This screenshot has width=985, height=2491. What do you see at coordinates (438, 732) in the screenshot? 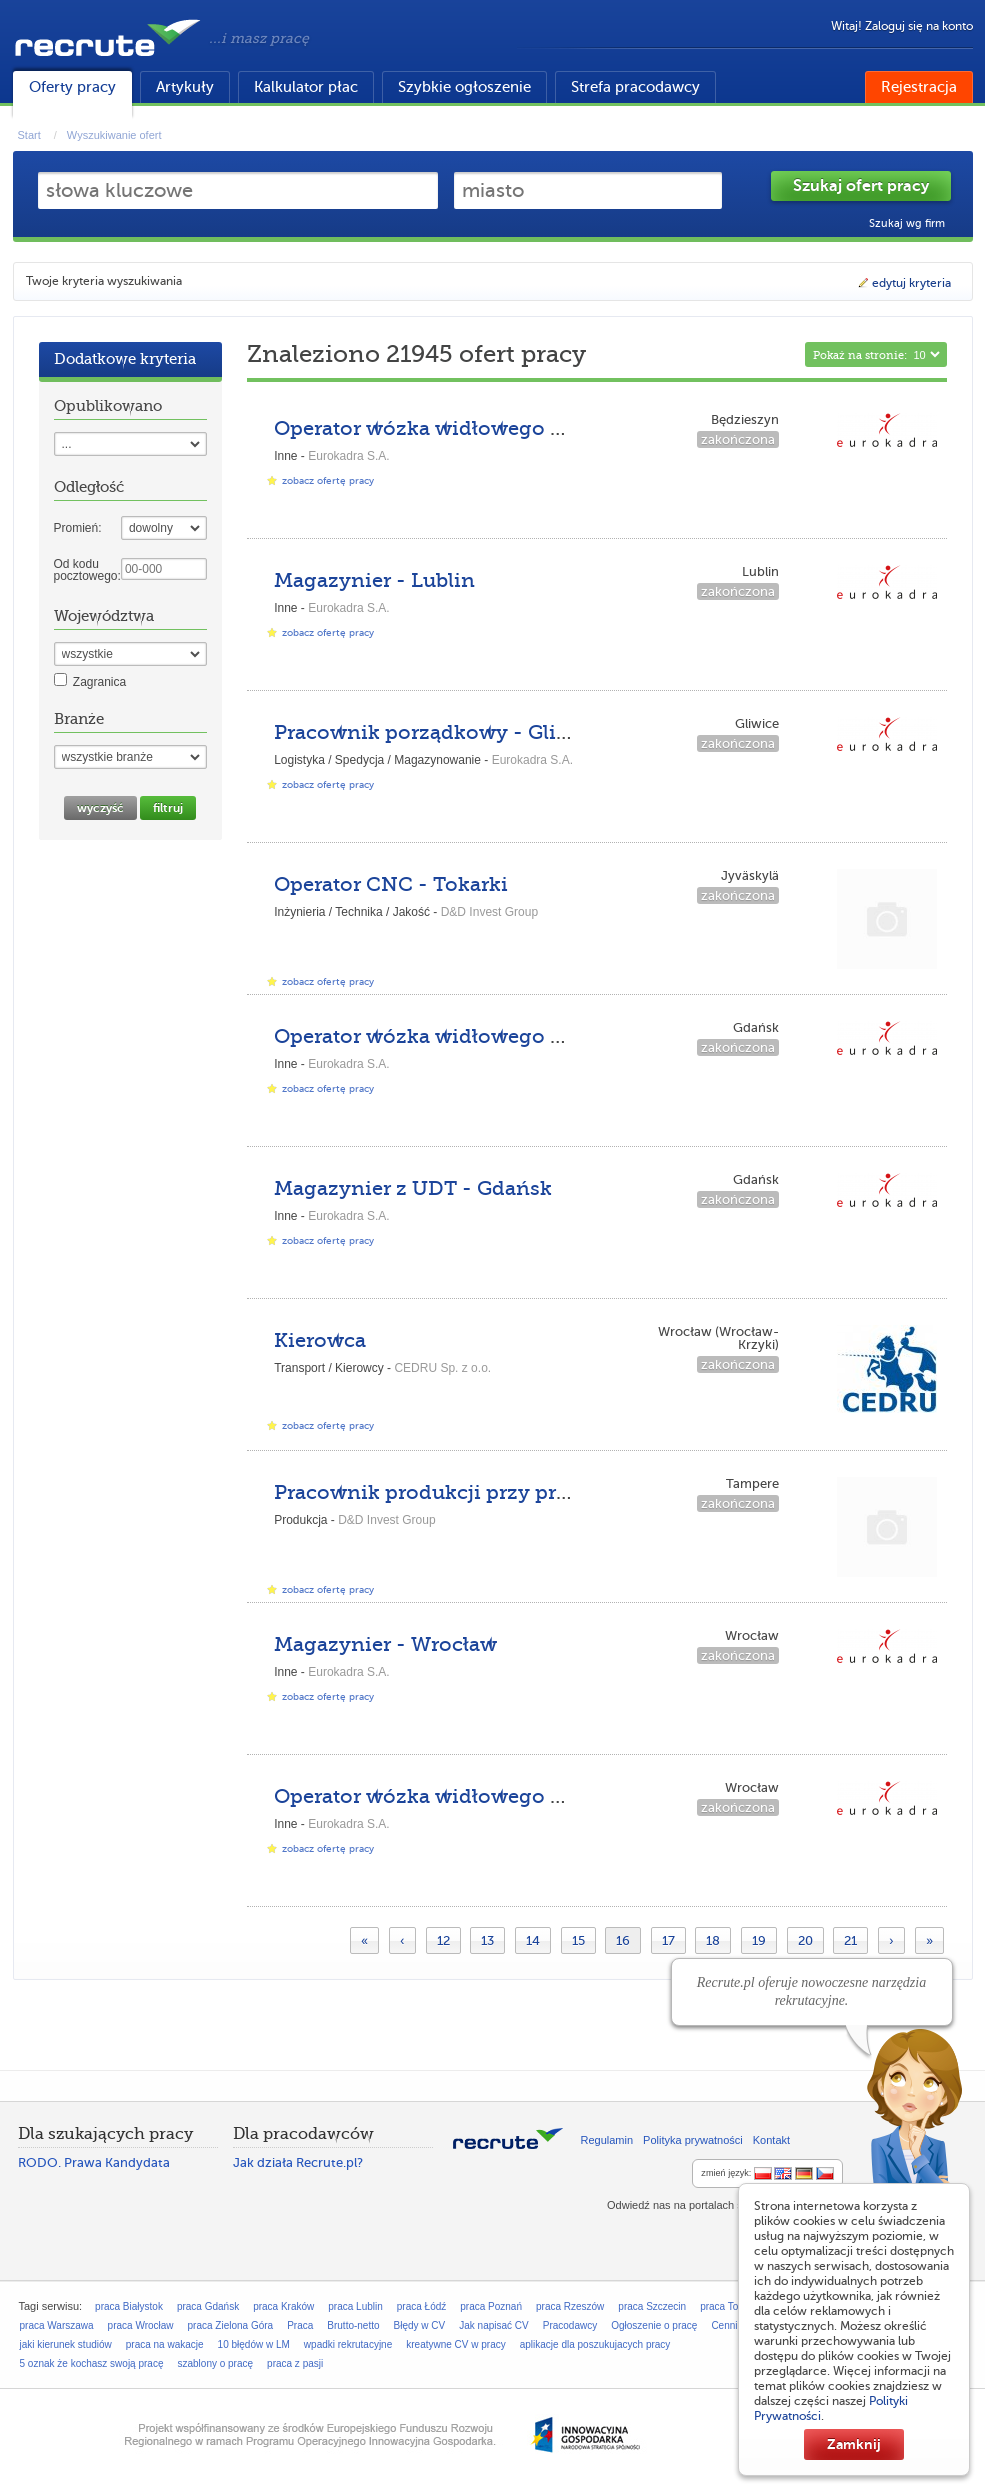
I see `Pracownik porządkowy - Gliwice` at bounding box center [438, 732].